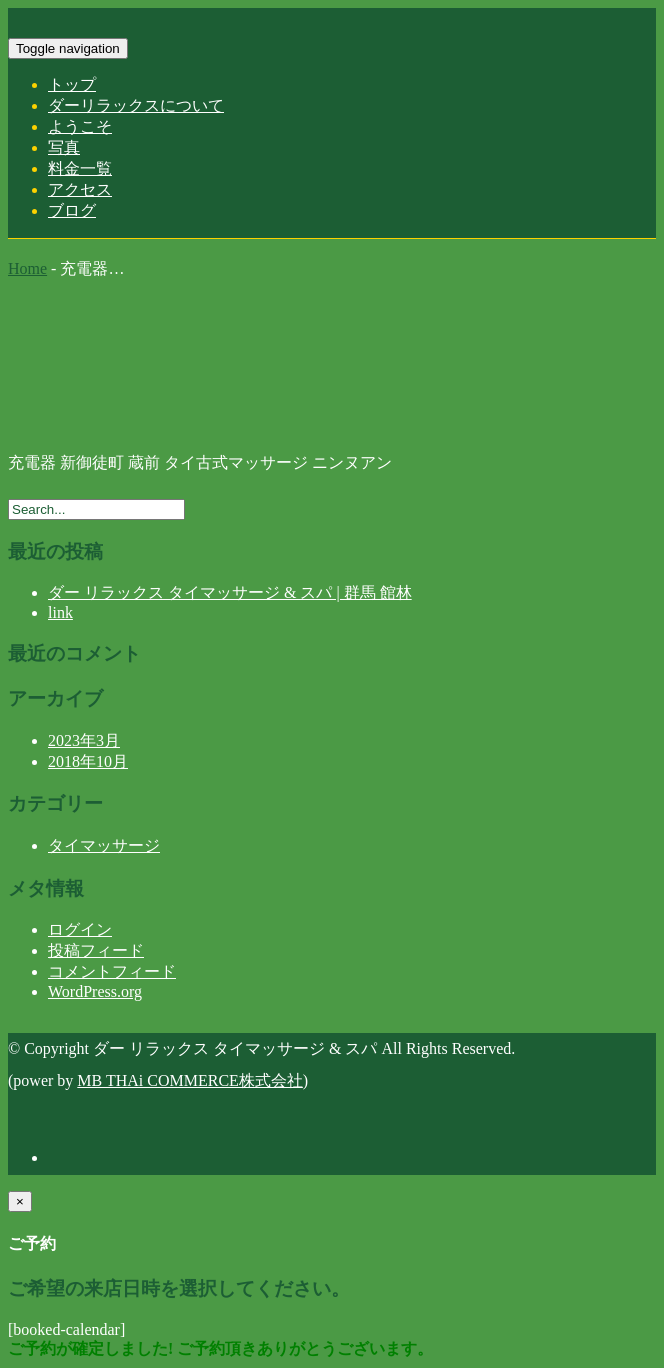  Describe the element at coordinates (80, 929) in the screenshot. I see `ログイン` at that location.